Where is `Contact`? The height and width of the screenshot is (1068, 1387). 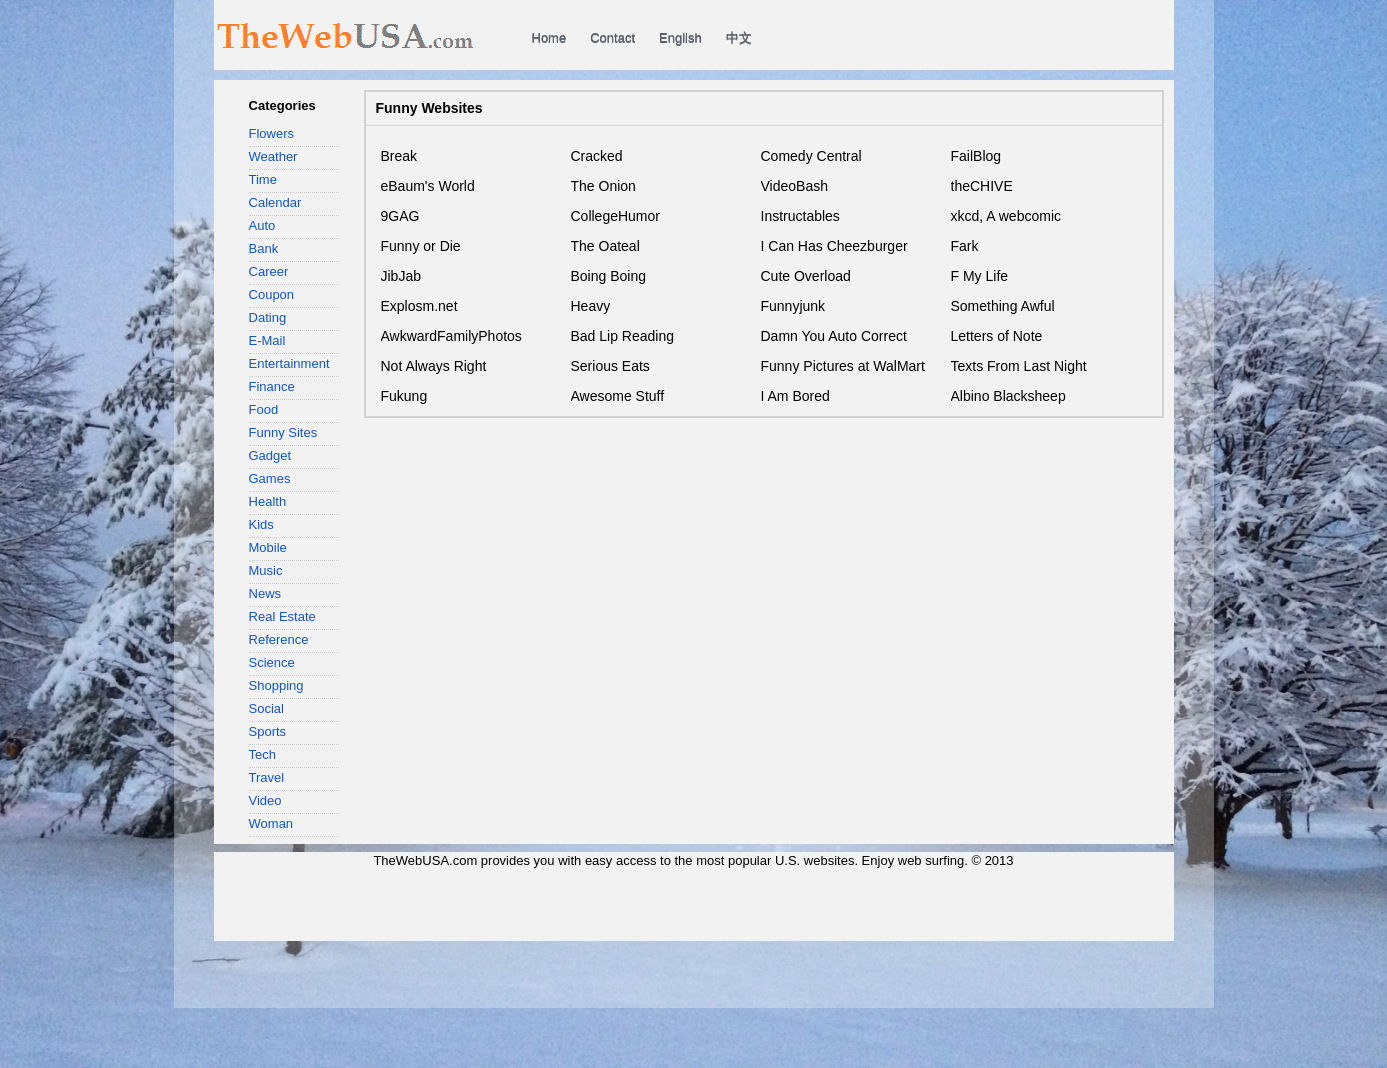 Contact is located at coordinates (612, 37).